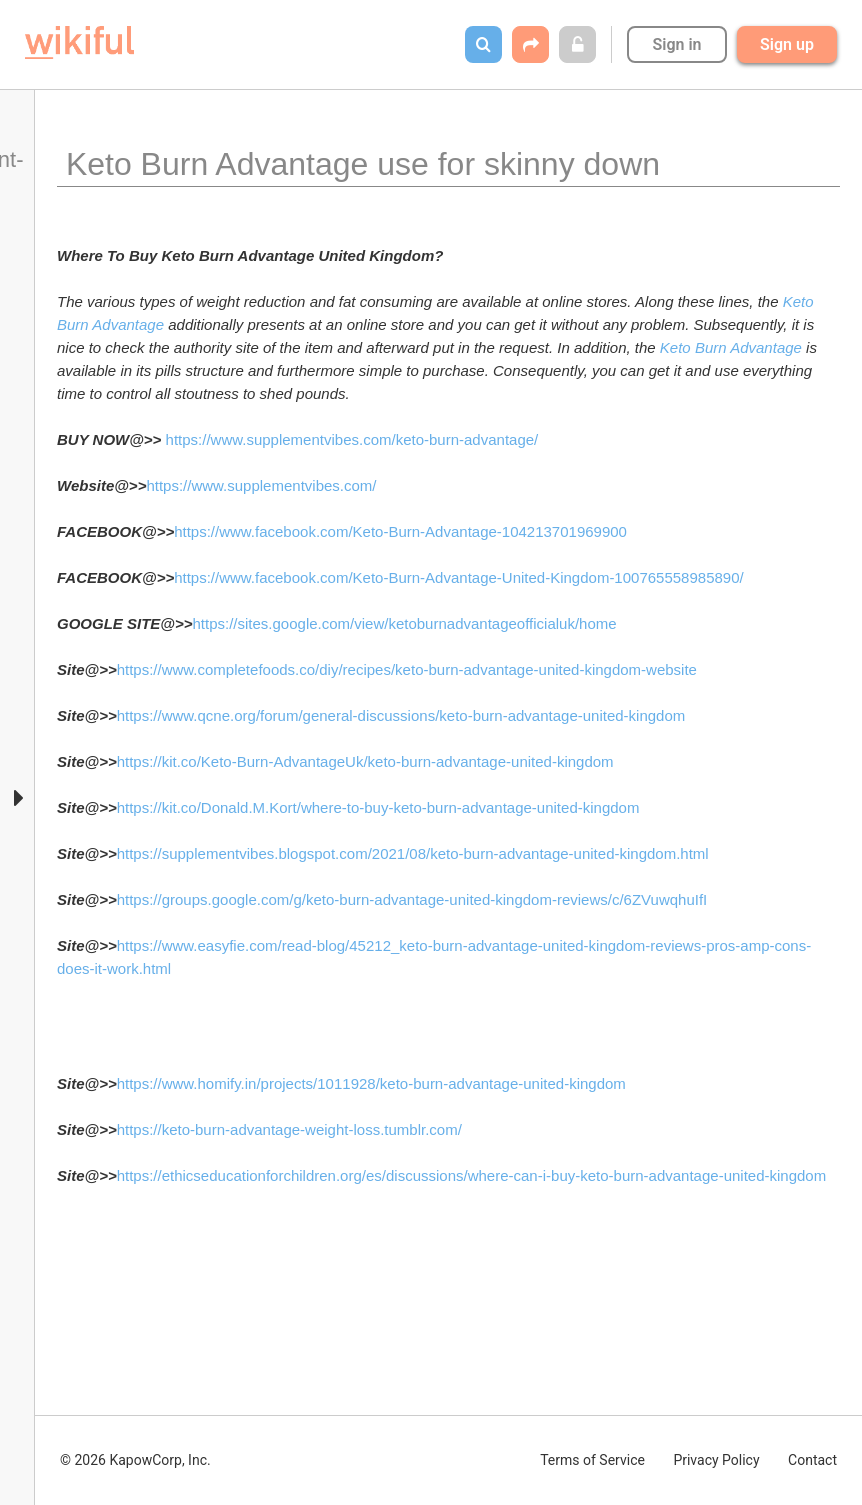 The height and width of the screenshot is (1505, 862). What do you see at coordinates (812, 1460) in the screenshot?
I see `Contact` at bounding box center [812, 1460].